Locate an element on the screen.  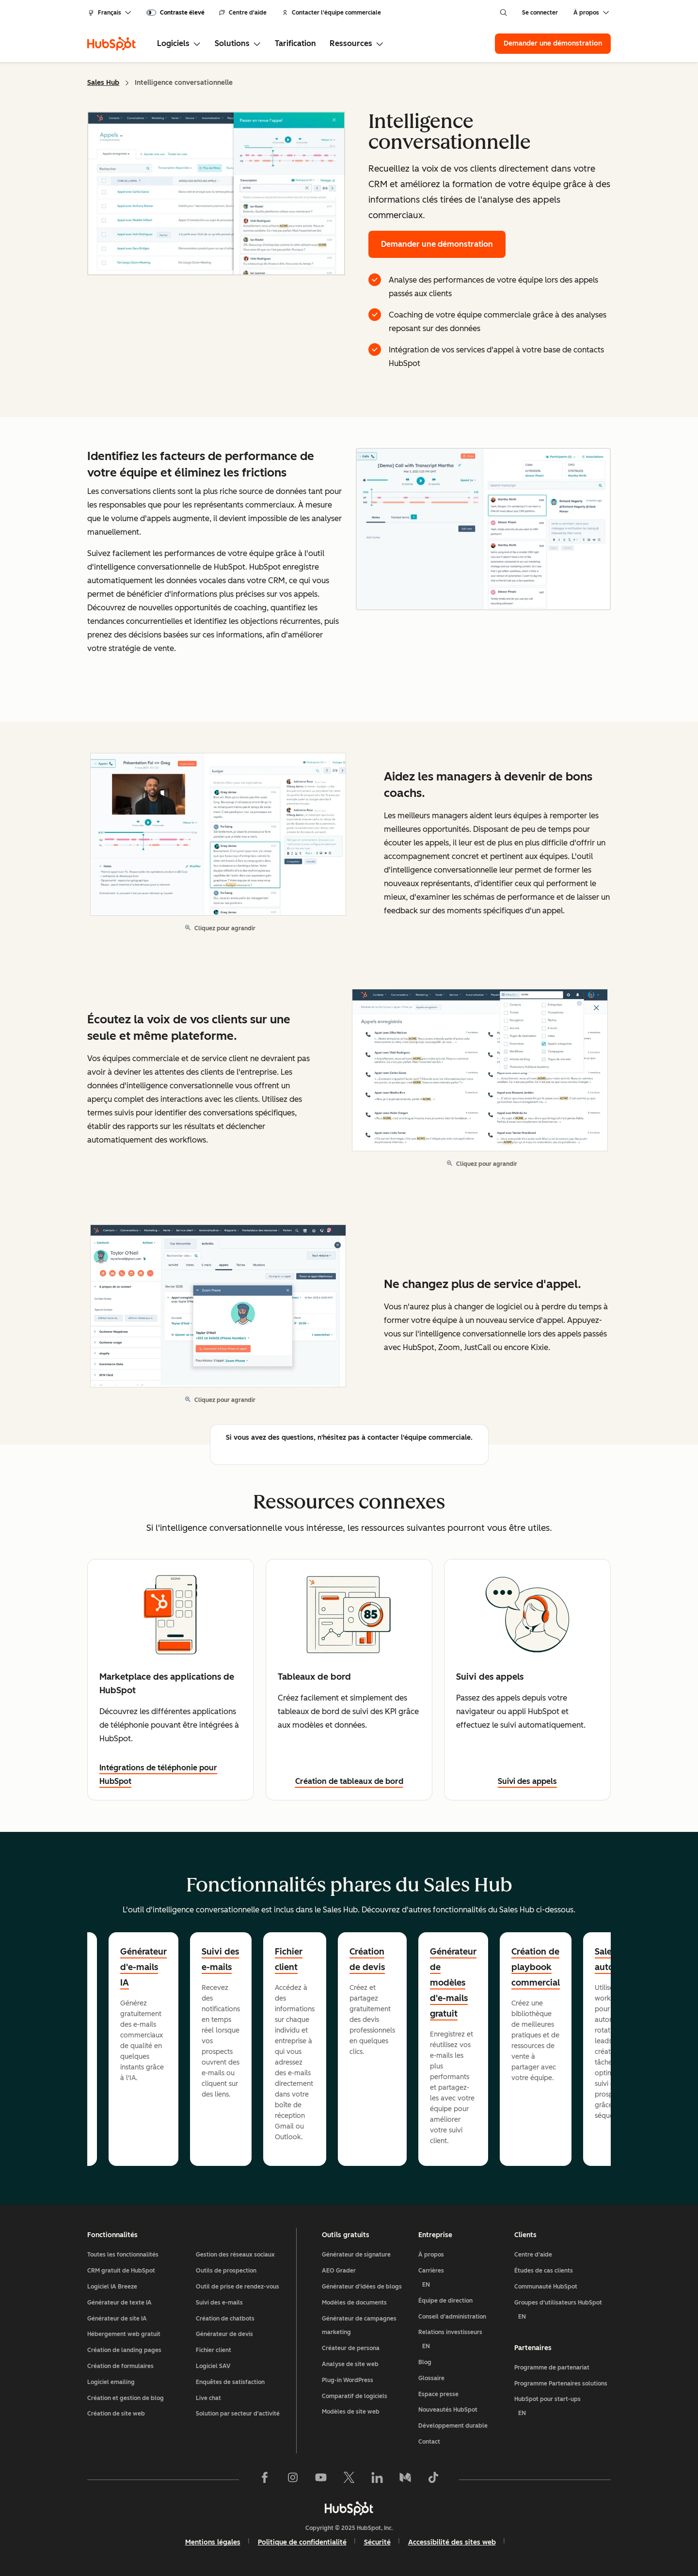
Créateur de persona is located at coordinates (351, 2348).